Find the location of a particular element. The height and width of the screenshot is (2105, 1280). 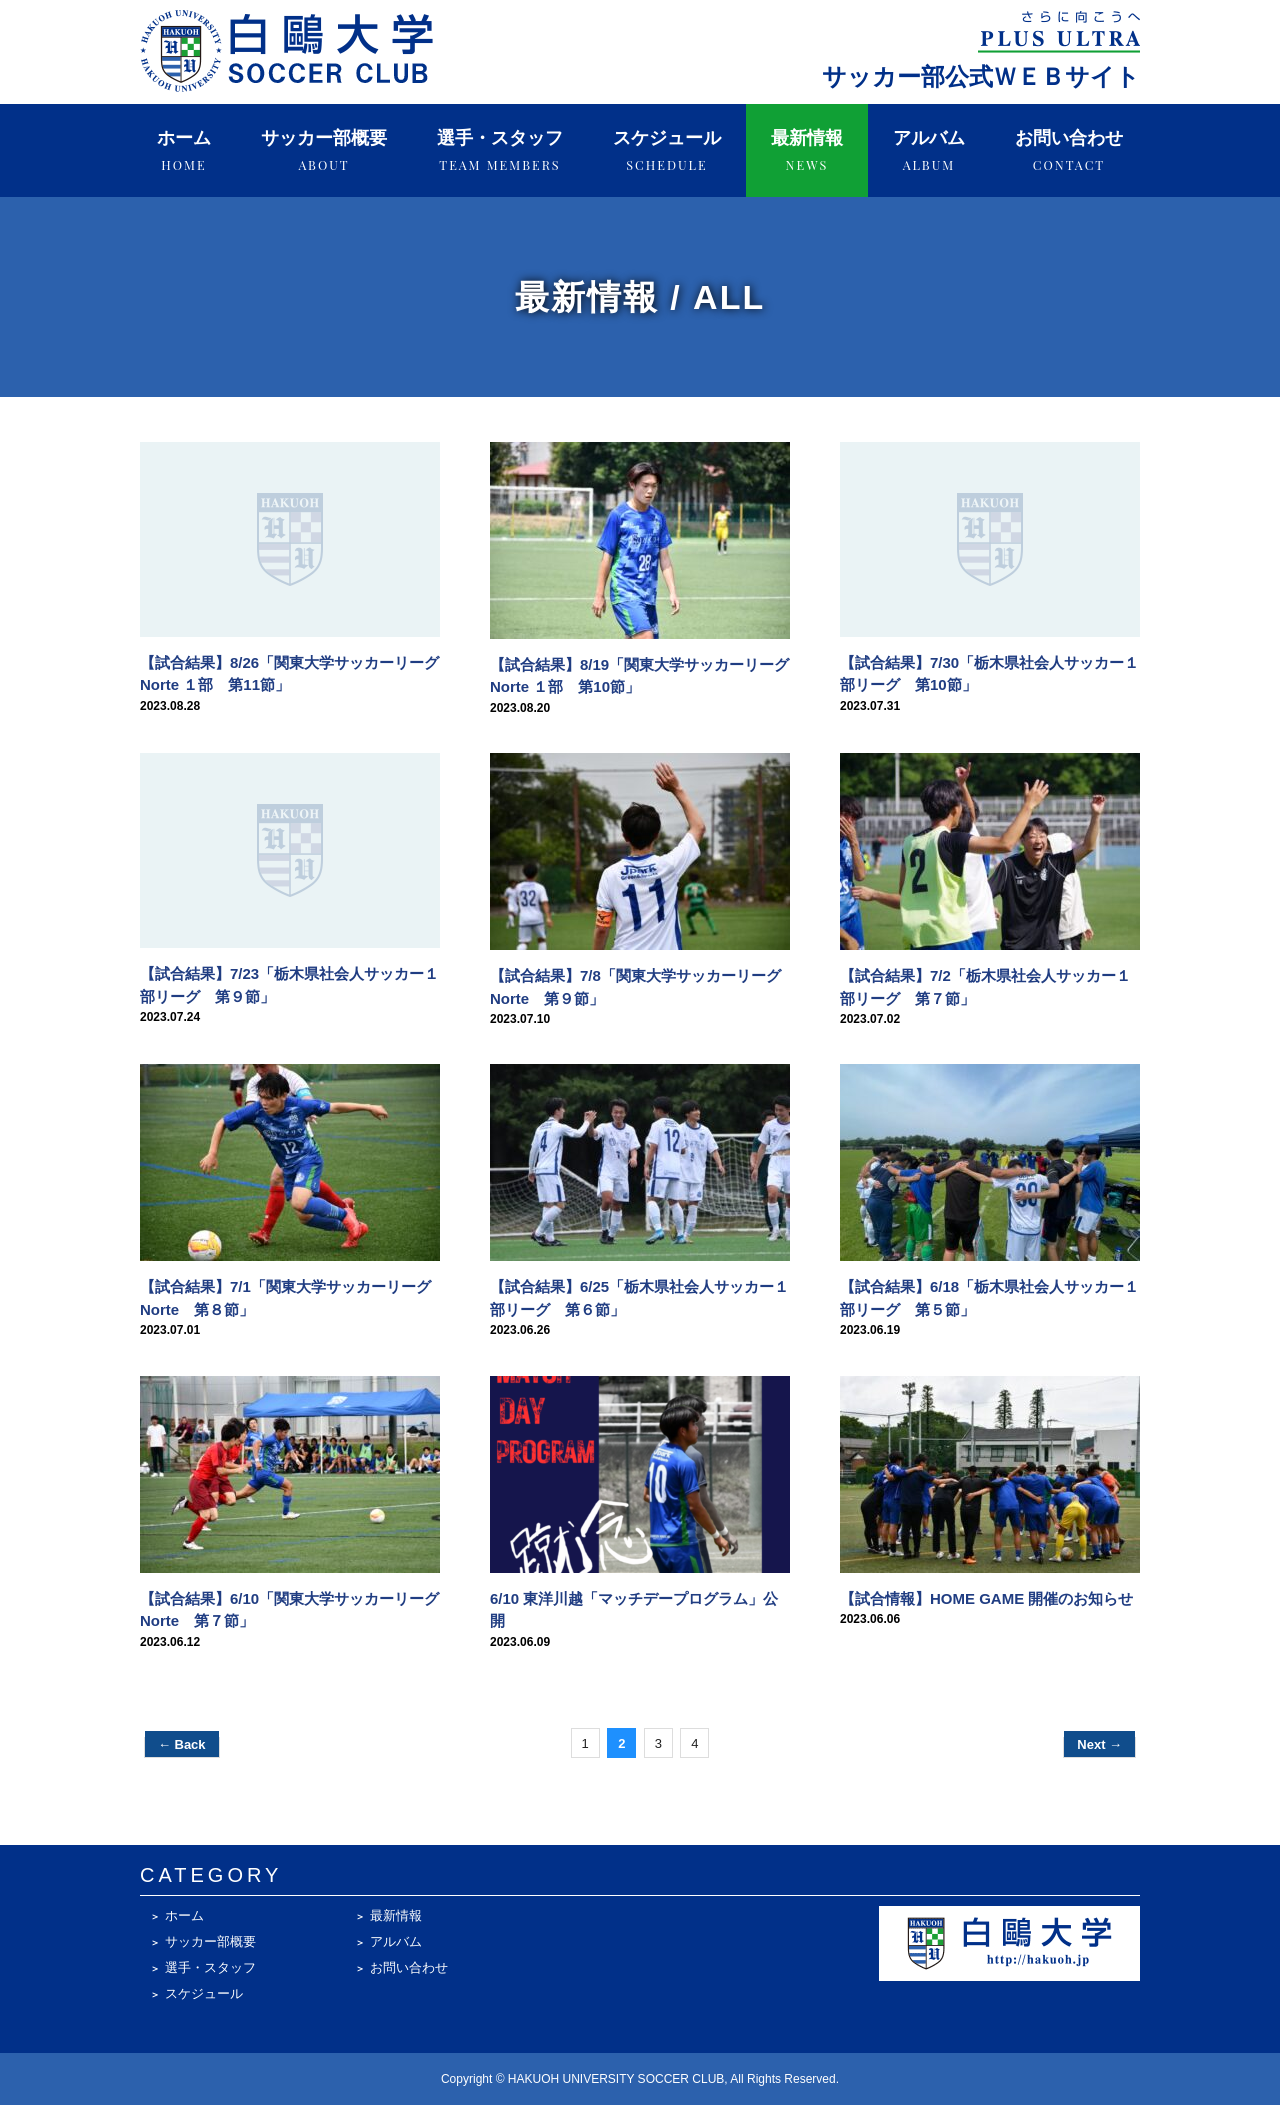

アルバム is located at coordinates (929, 150).